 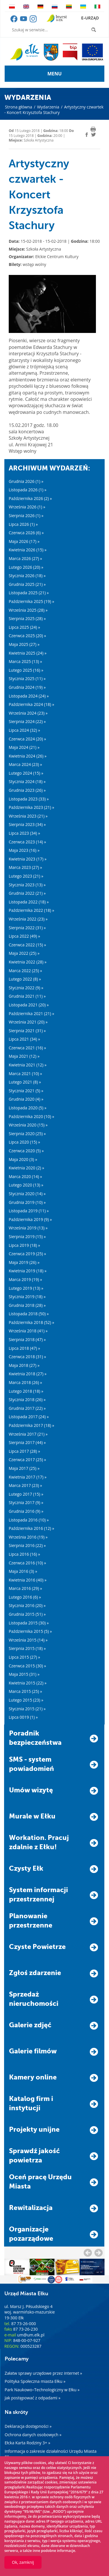 What do you see at coordinates (24, 833) in the screenshot?
I see `Lipca 2023 (34) »` at bounding box center [24, 833].